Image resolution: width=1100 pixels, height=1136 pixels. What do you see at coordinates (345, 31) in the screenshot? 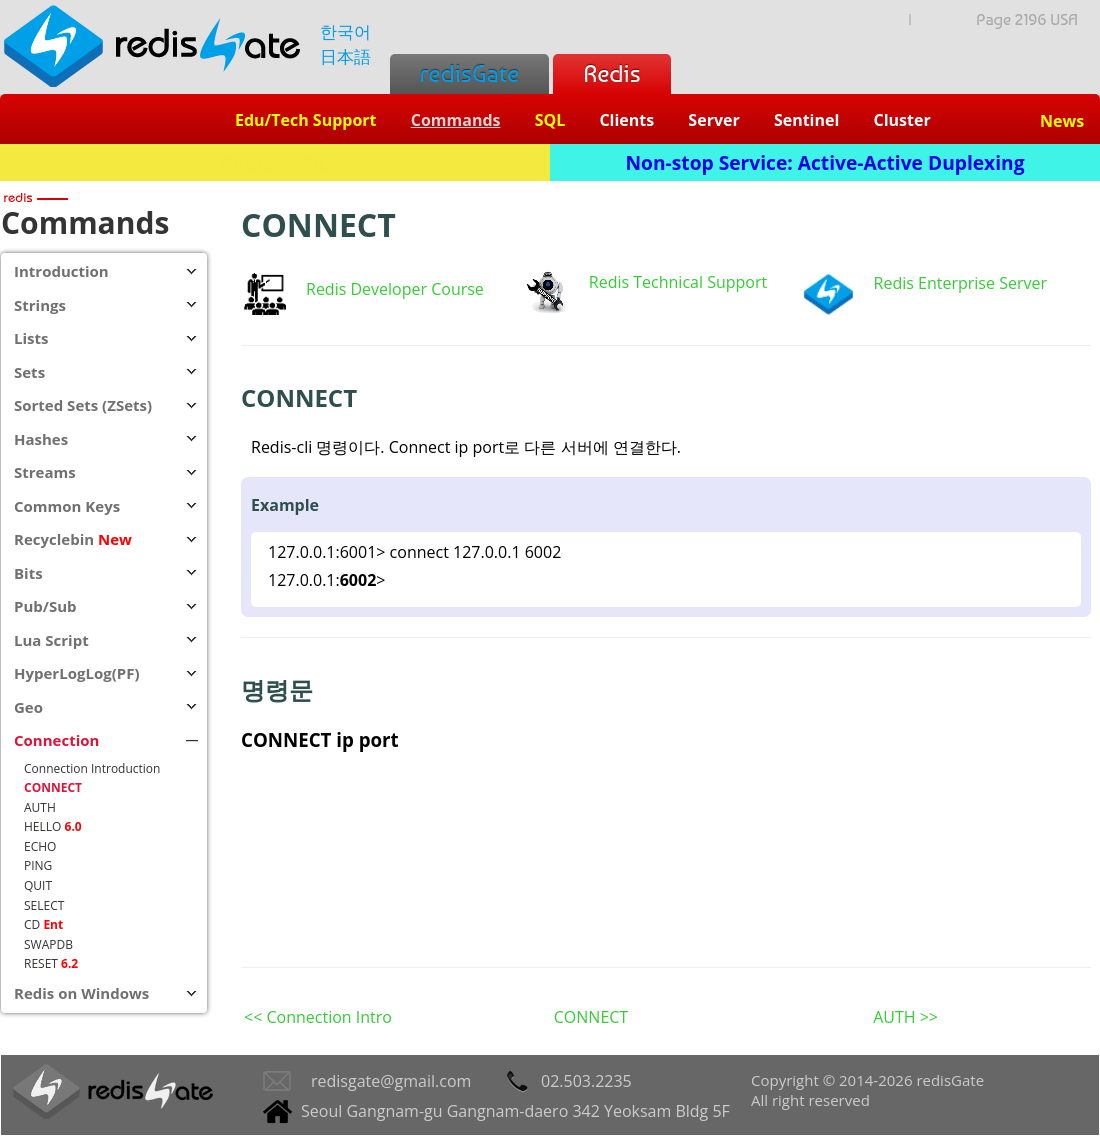
I see `한국어` at bounding box center [345, 31].